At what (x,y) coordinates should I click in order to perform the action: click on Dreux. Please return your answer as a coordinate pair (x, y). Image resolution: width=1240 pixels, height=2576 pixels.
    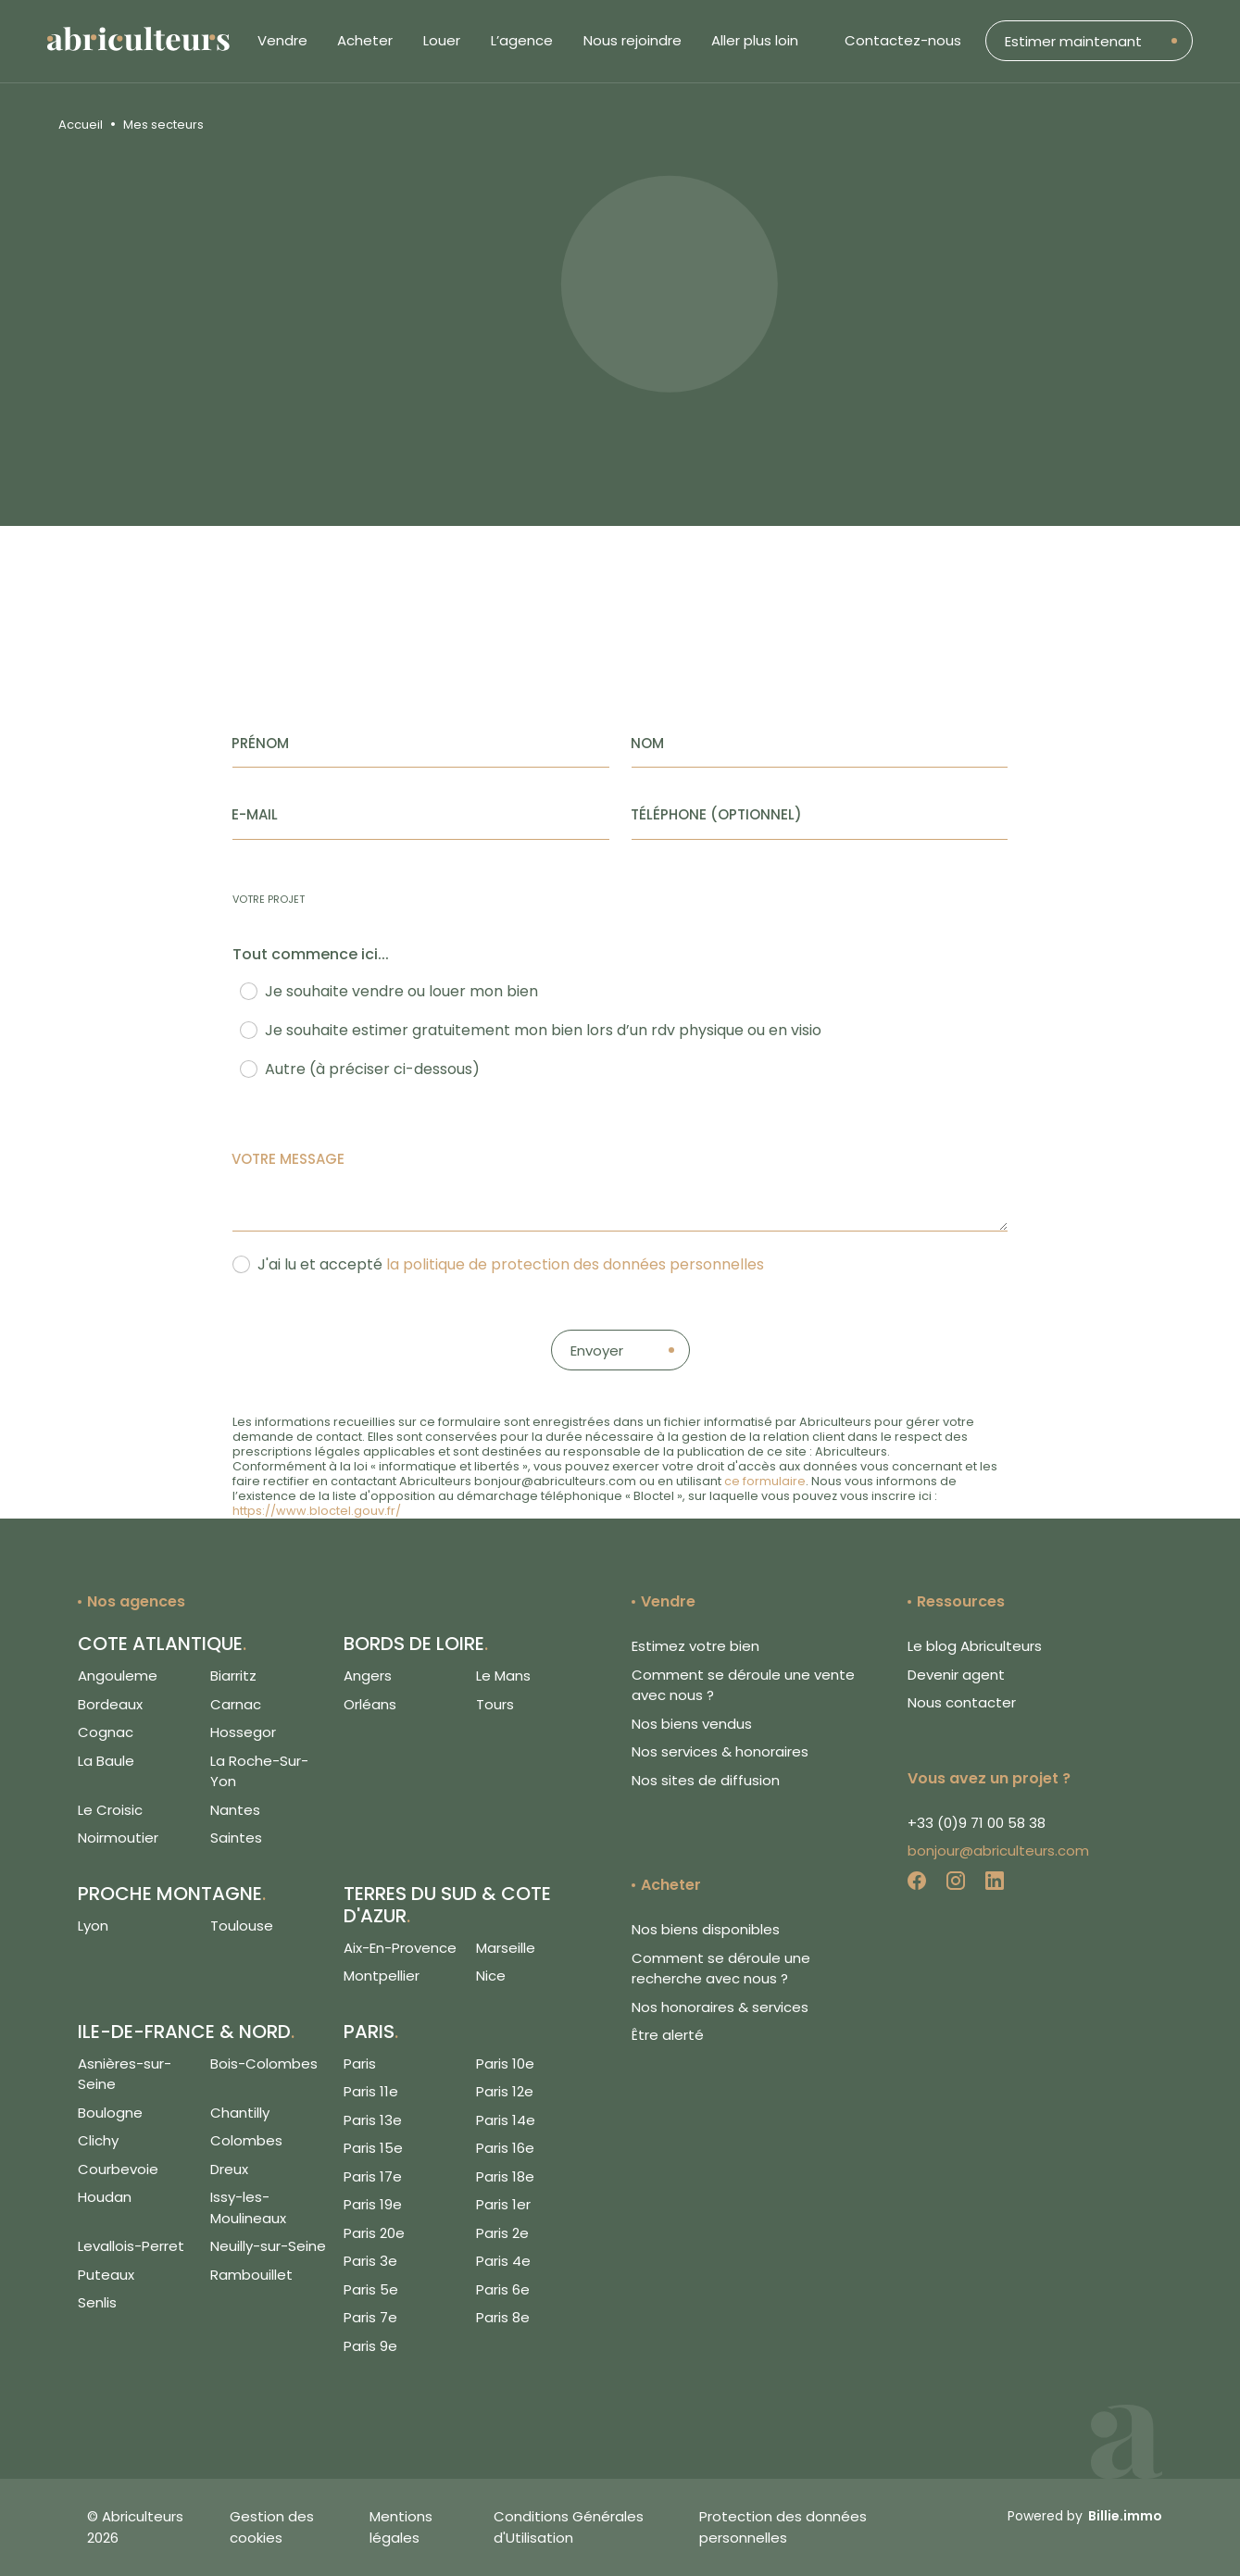
    Looking at the image, I should click on (229, 2169).